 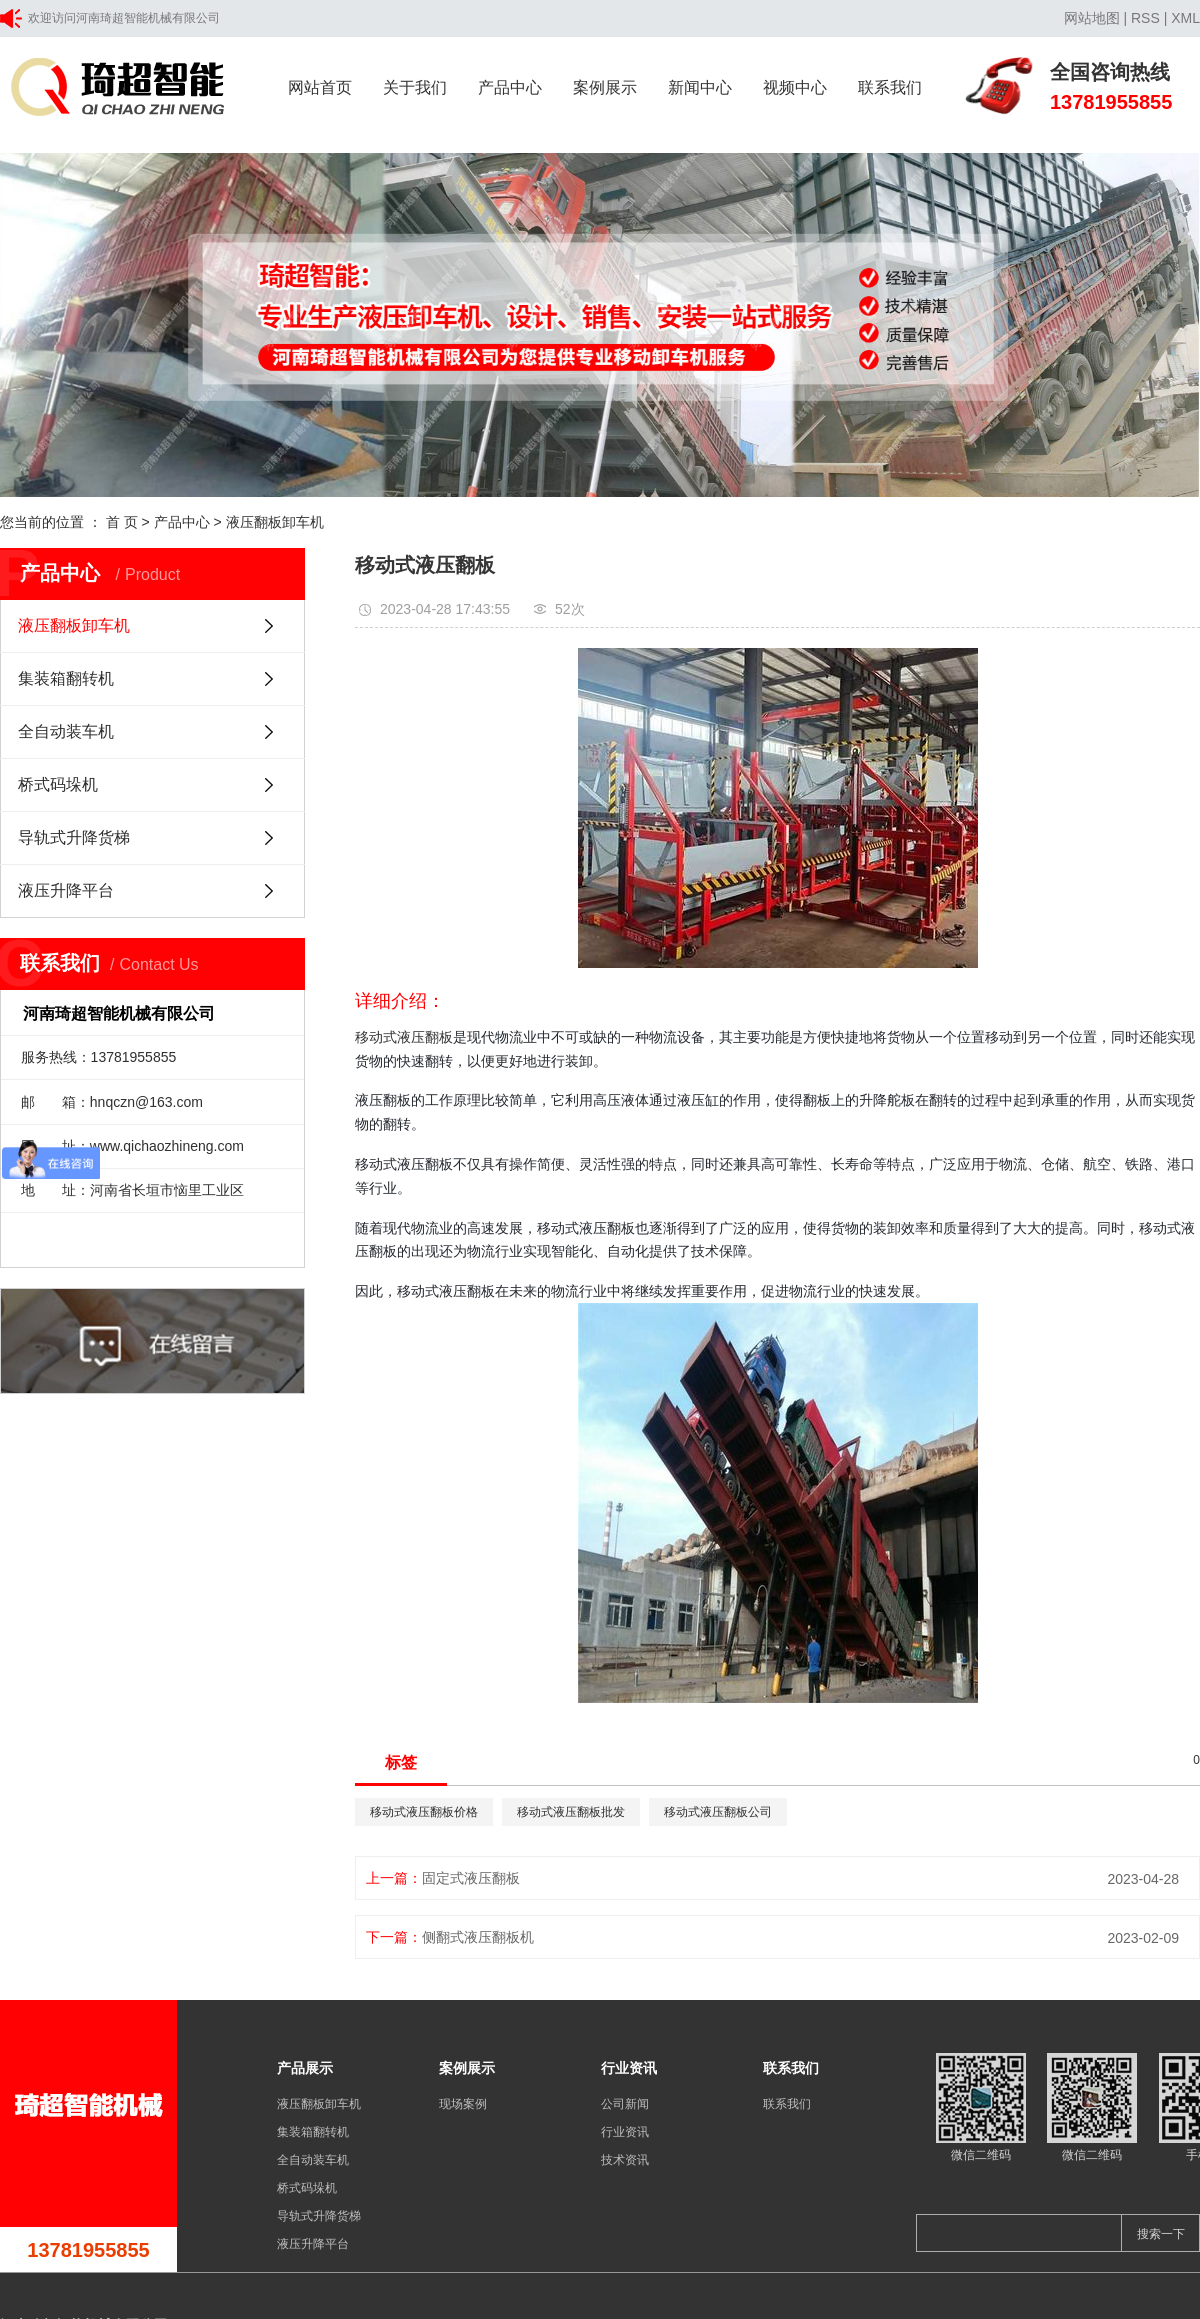 What do you see at coordinates (415, 87) in the screenshot?
I see `关于我们` at bounding box center [415, 87].